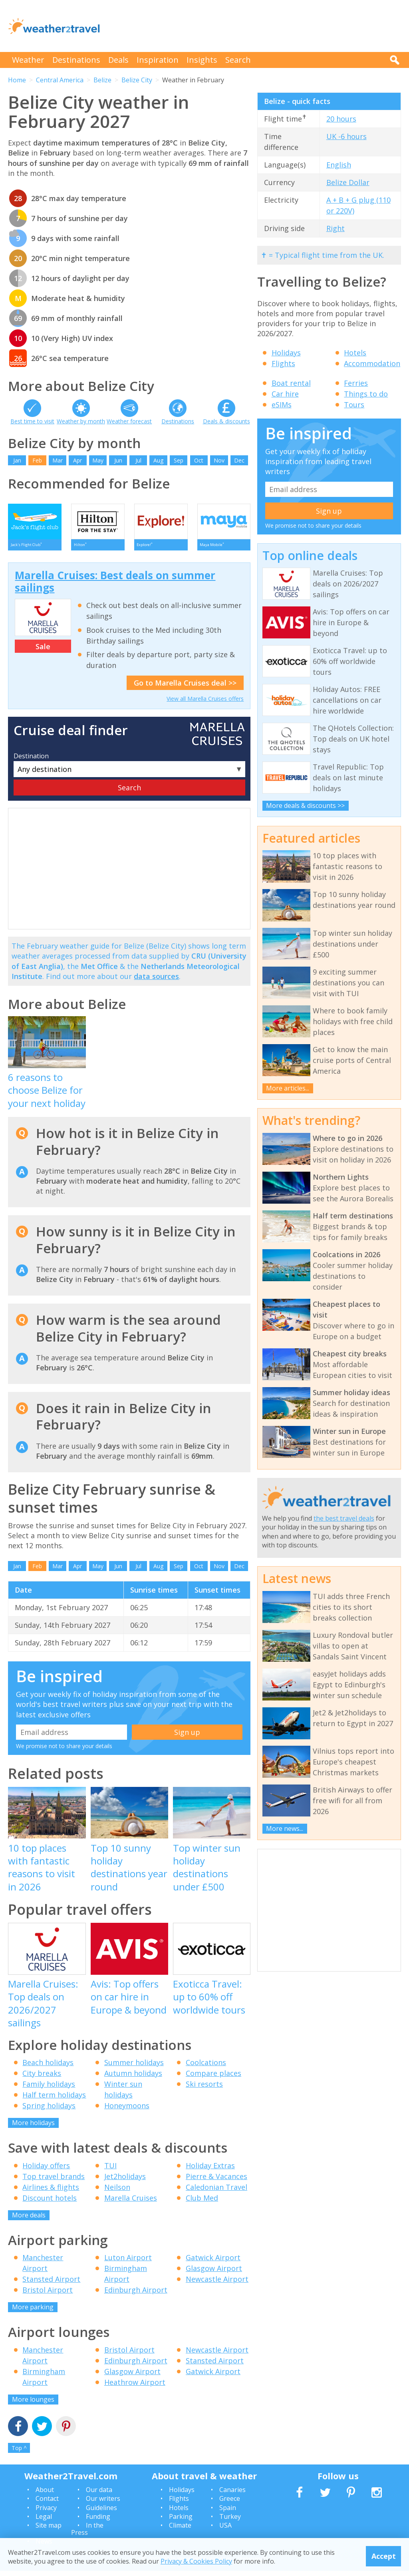  What do you see at coordinates (33, 2128) in the screenshot?
I see `More holidays` at bounding box center [33, 2128].